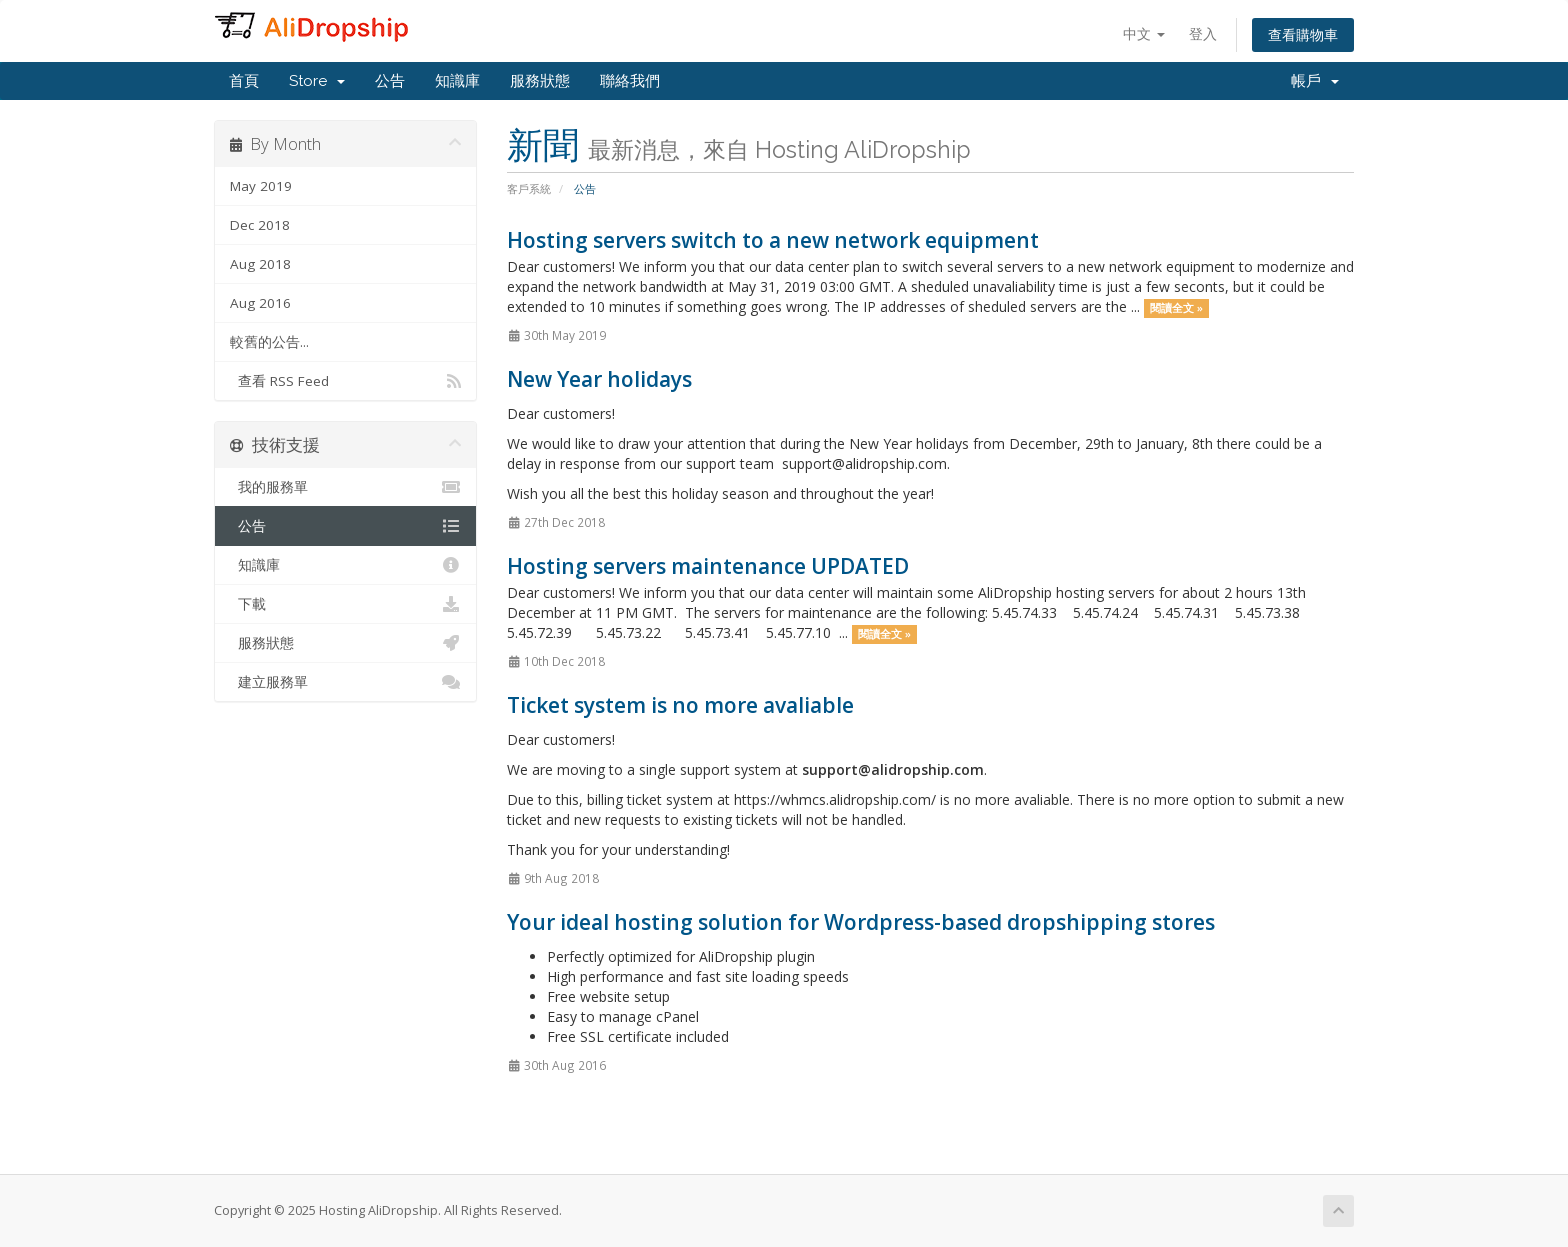 The height and width of the screenshot is (1247, 1568). What do you see at coordinates (1315, 81) in the screenshot?
I see `帳戶` at bounding box center [1315, 81].